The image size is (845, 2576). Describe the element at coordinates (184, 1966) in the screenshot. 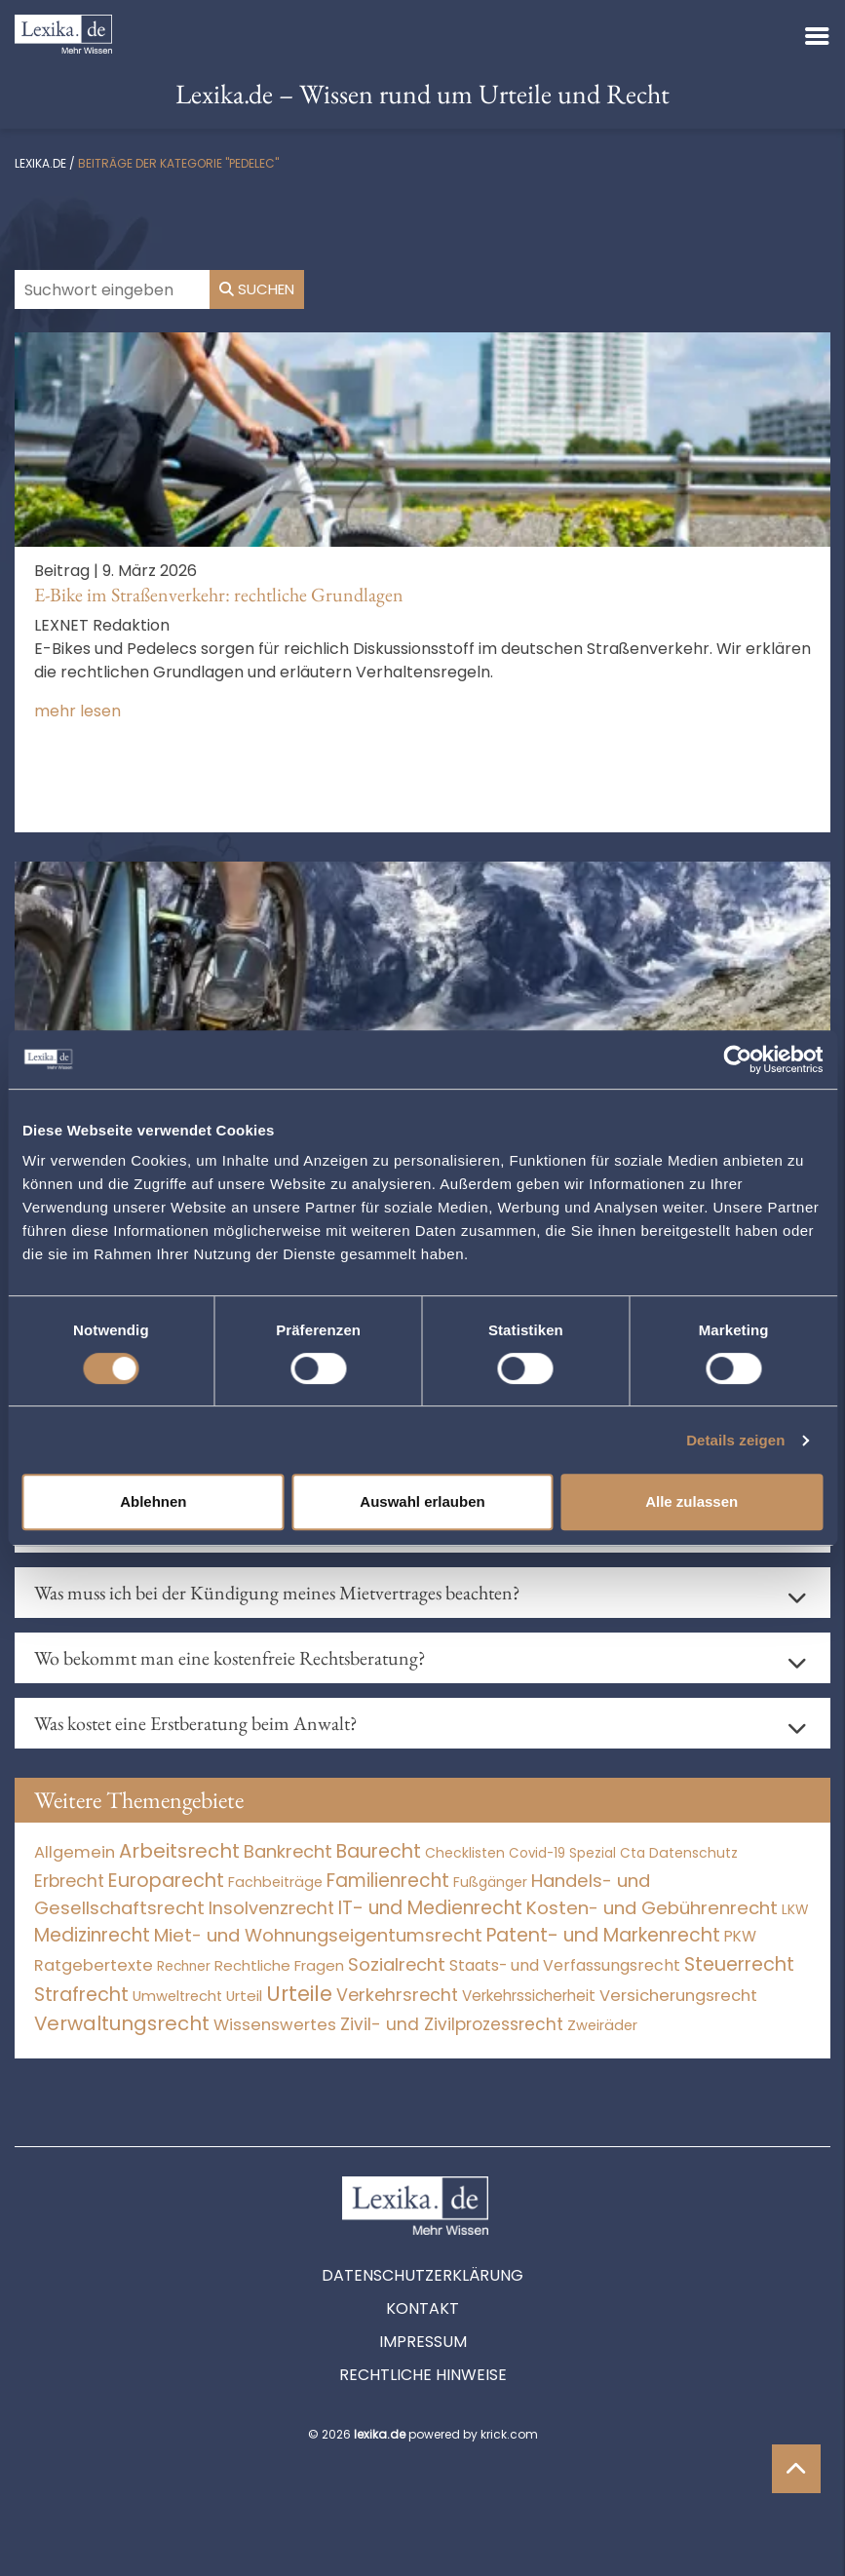

I see `Rechner [Rechner (6 Einträge)]` at that location.